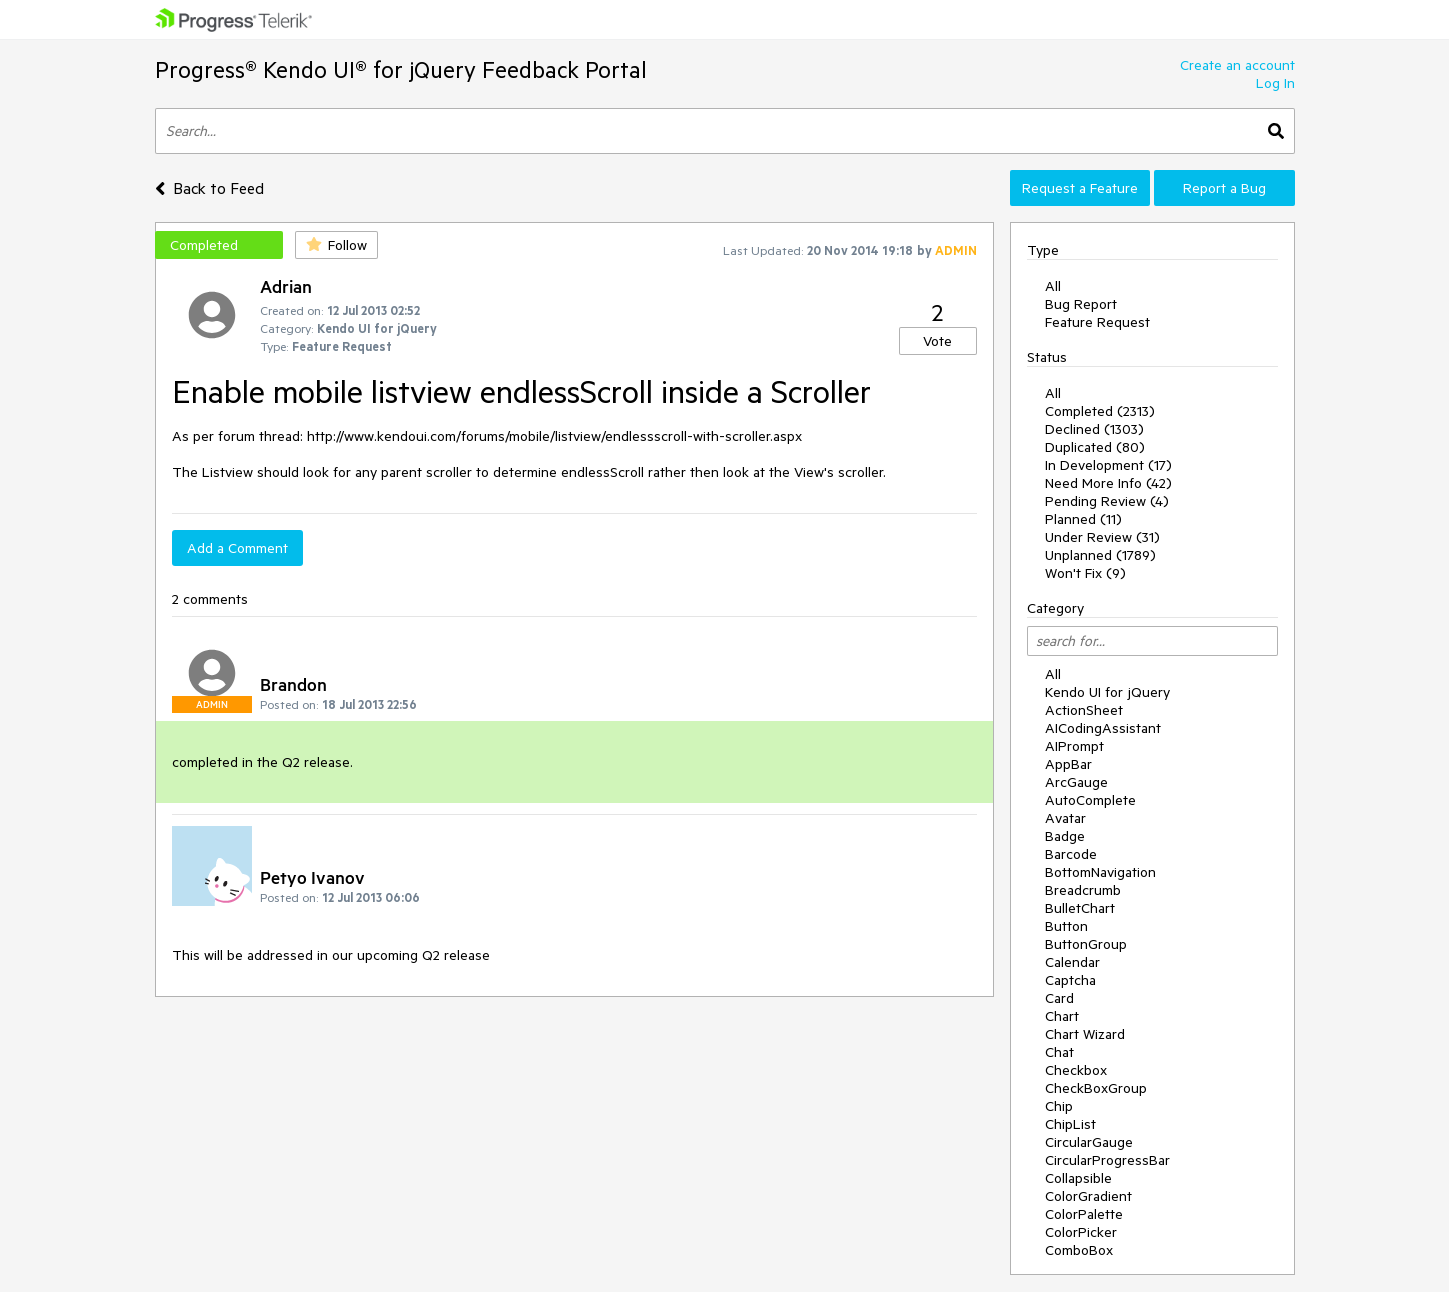 The width and height of the screenshot is (1449, 1292). I want to click on Checkbox, so click(1076, 1070).